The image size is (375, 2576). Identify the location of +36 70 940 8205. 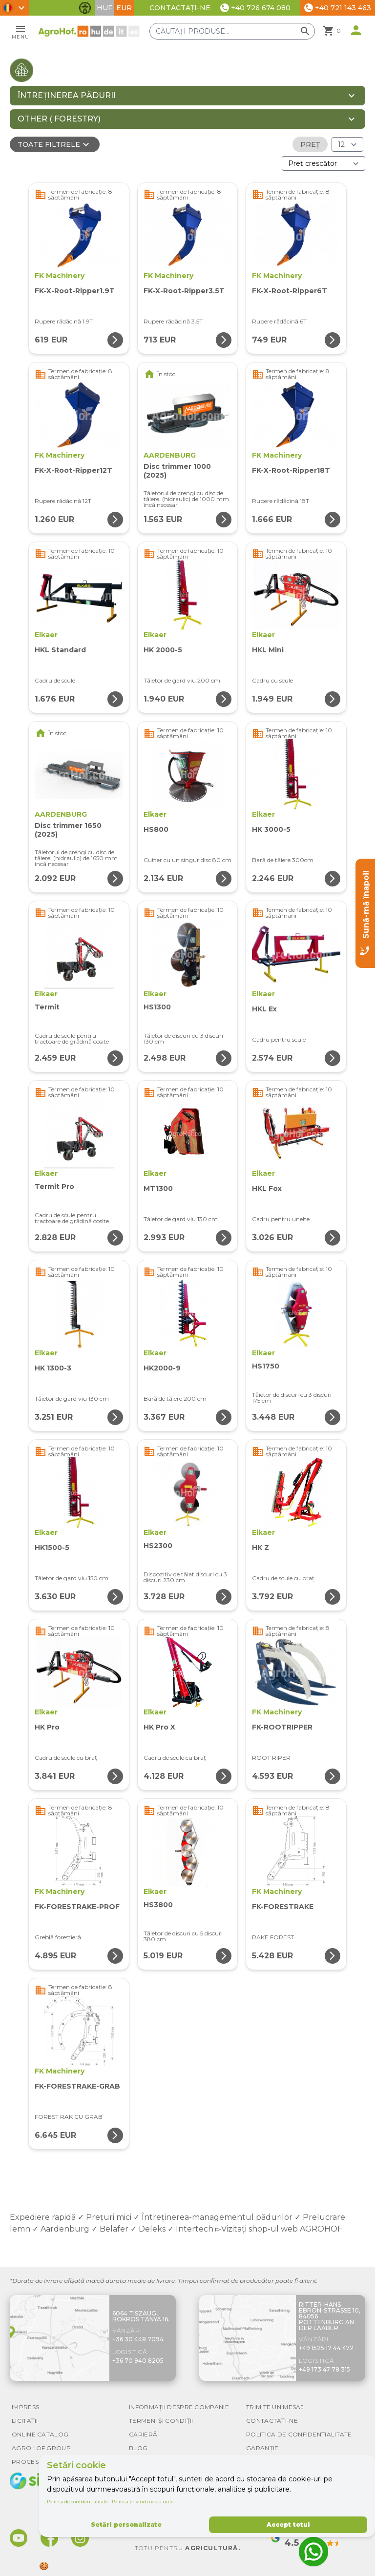
(138, 2360).